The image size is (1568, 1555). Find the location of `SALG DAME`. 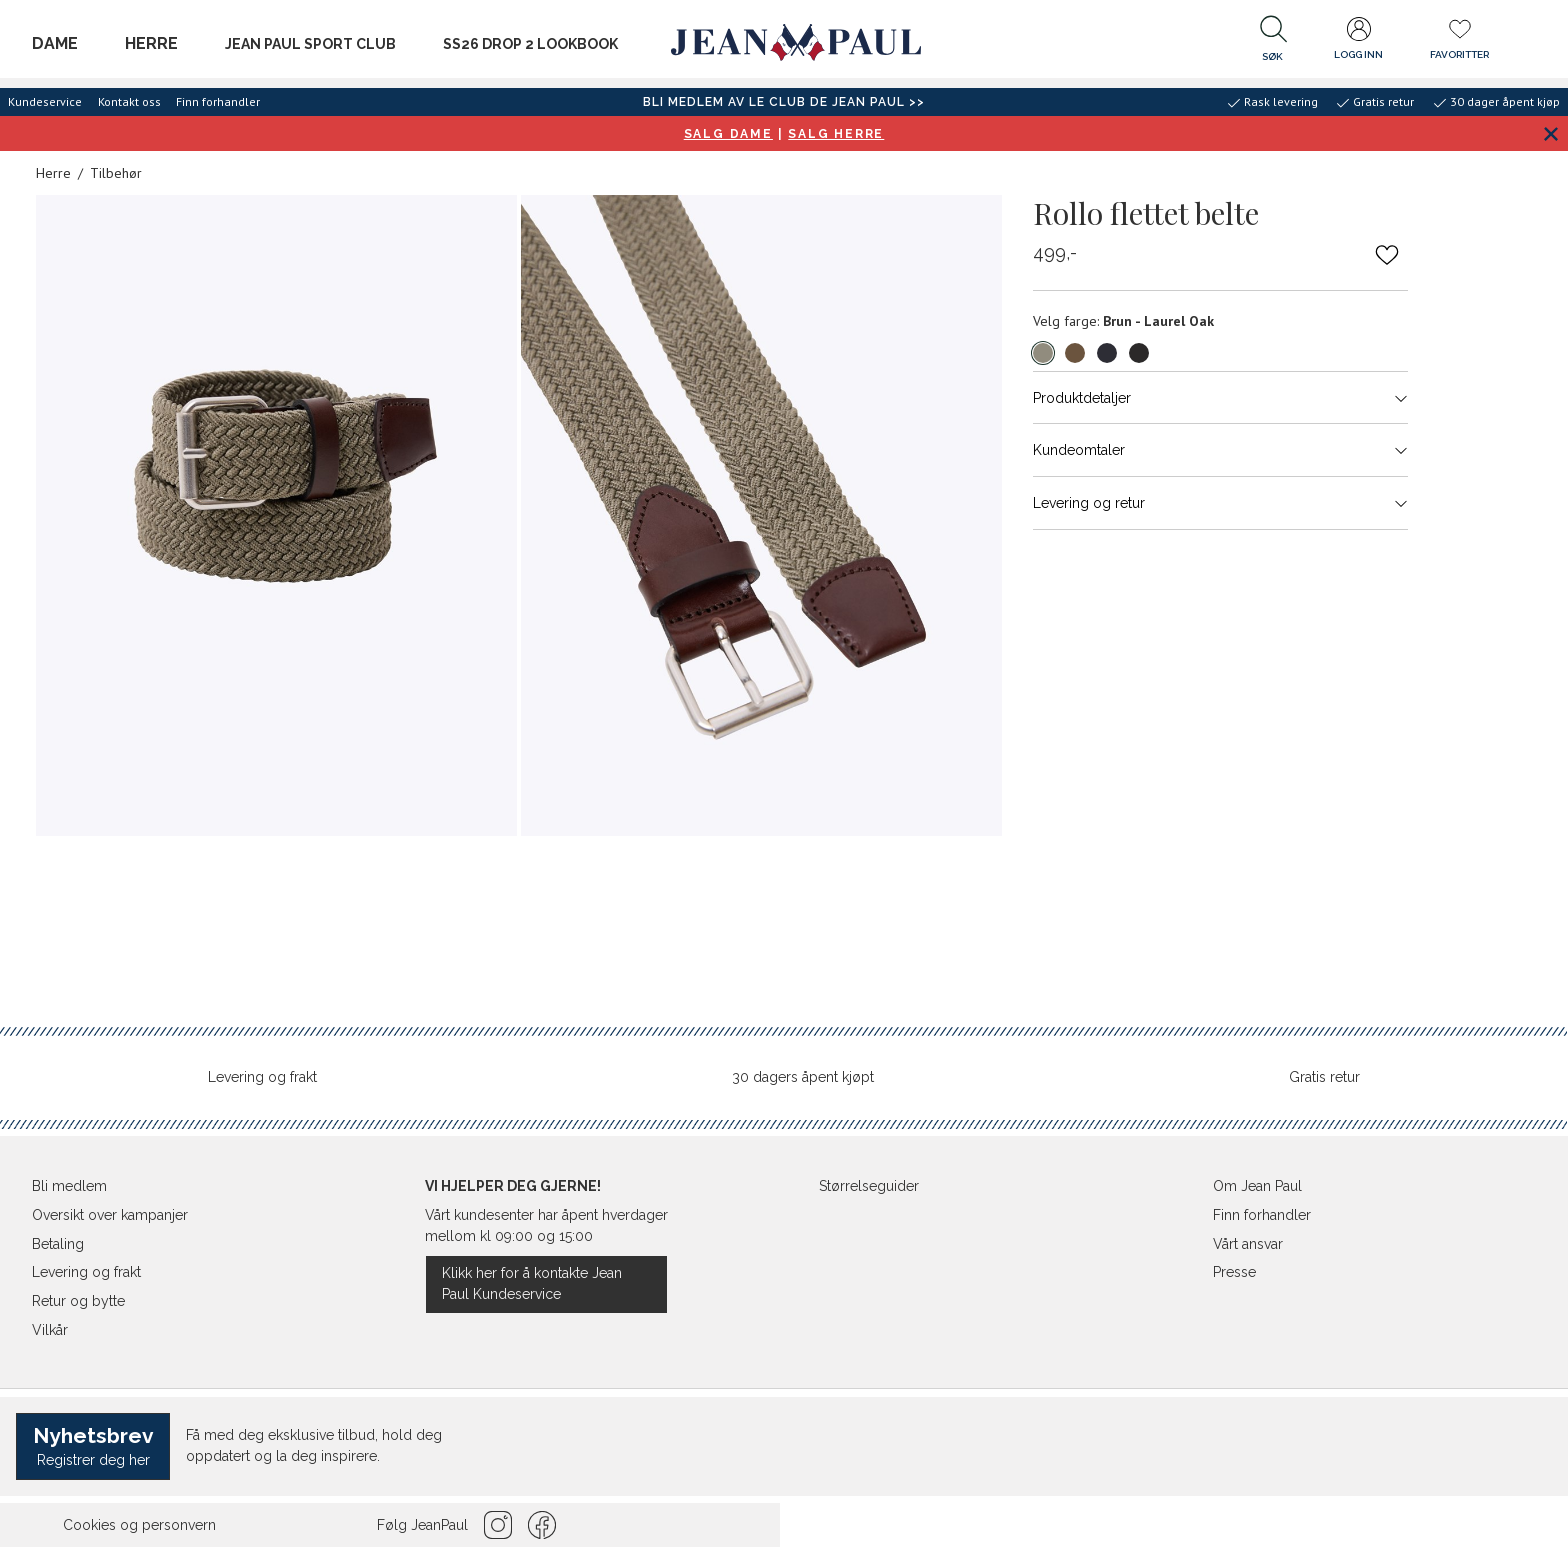

SALG DAME is located at coordinates (728, 134).